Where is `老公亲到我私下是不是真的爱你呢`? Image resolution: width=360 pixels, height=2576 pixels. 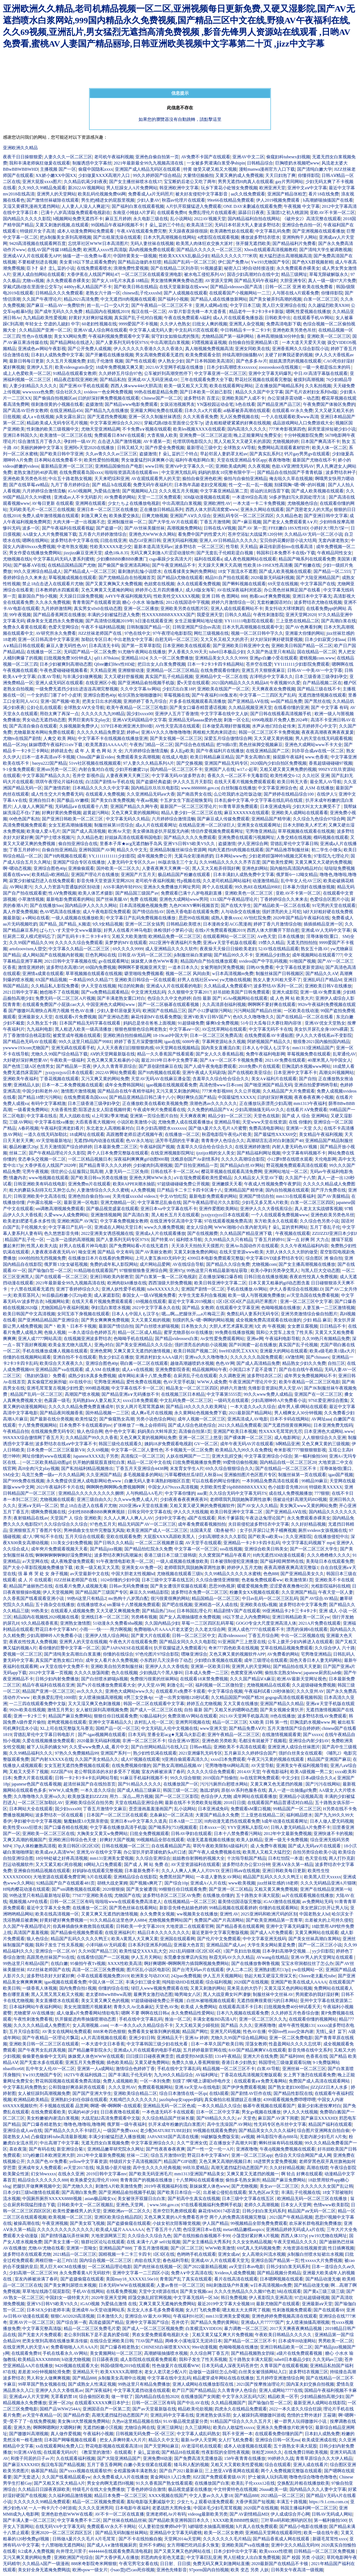
老公亲到我私下是不是真的爱你呢 is located at coordinates (97, 2334).